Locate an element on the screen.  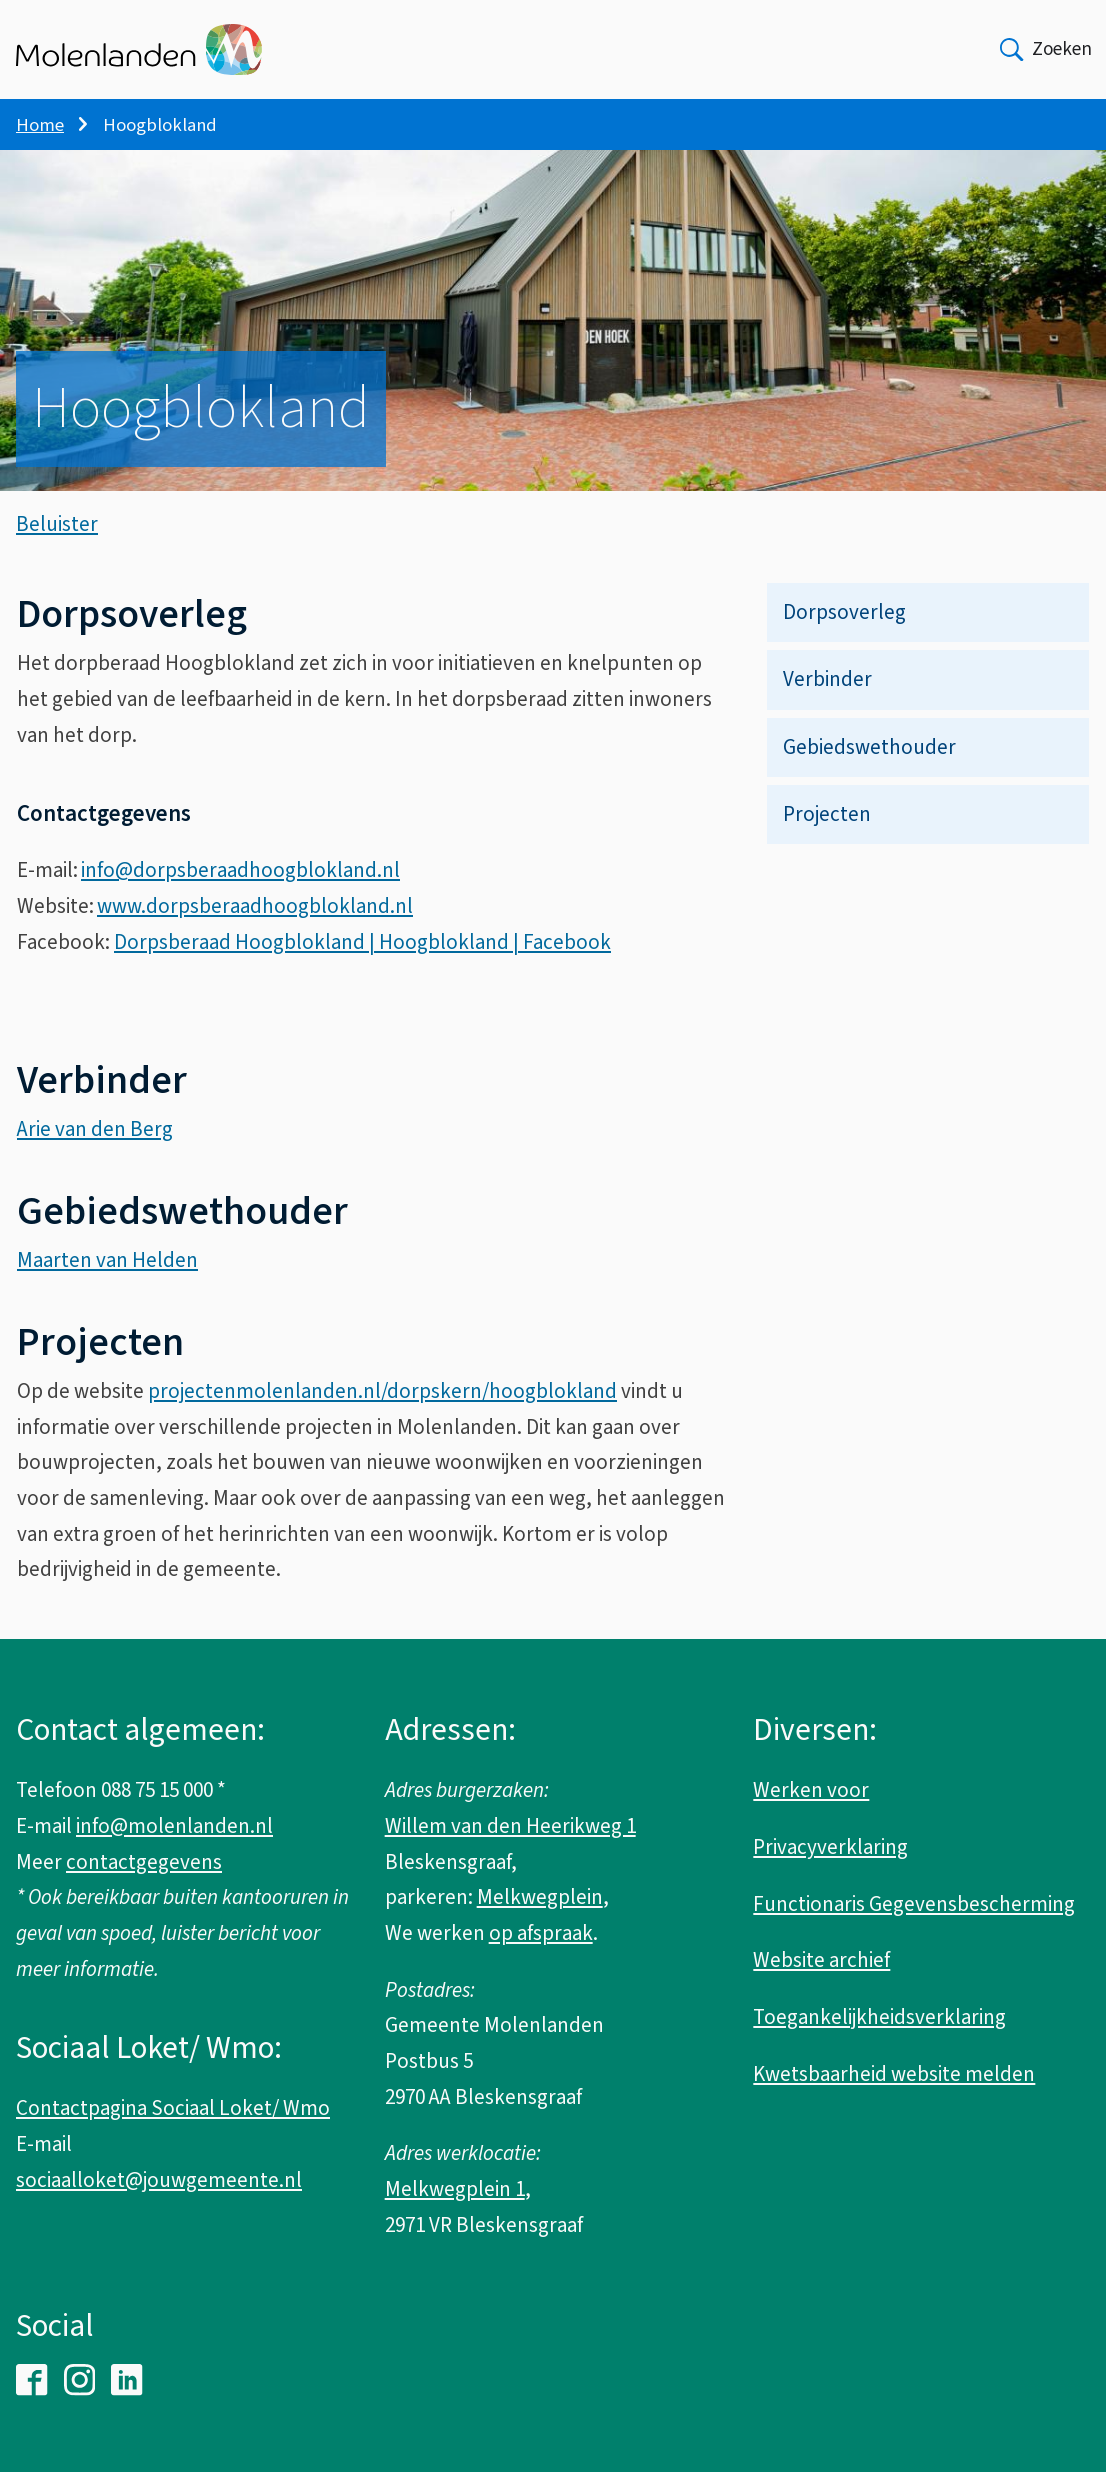
contactgegevens is located at coordinates (144, 1862).